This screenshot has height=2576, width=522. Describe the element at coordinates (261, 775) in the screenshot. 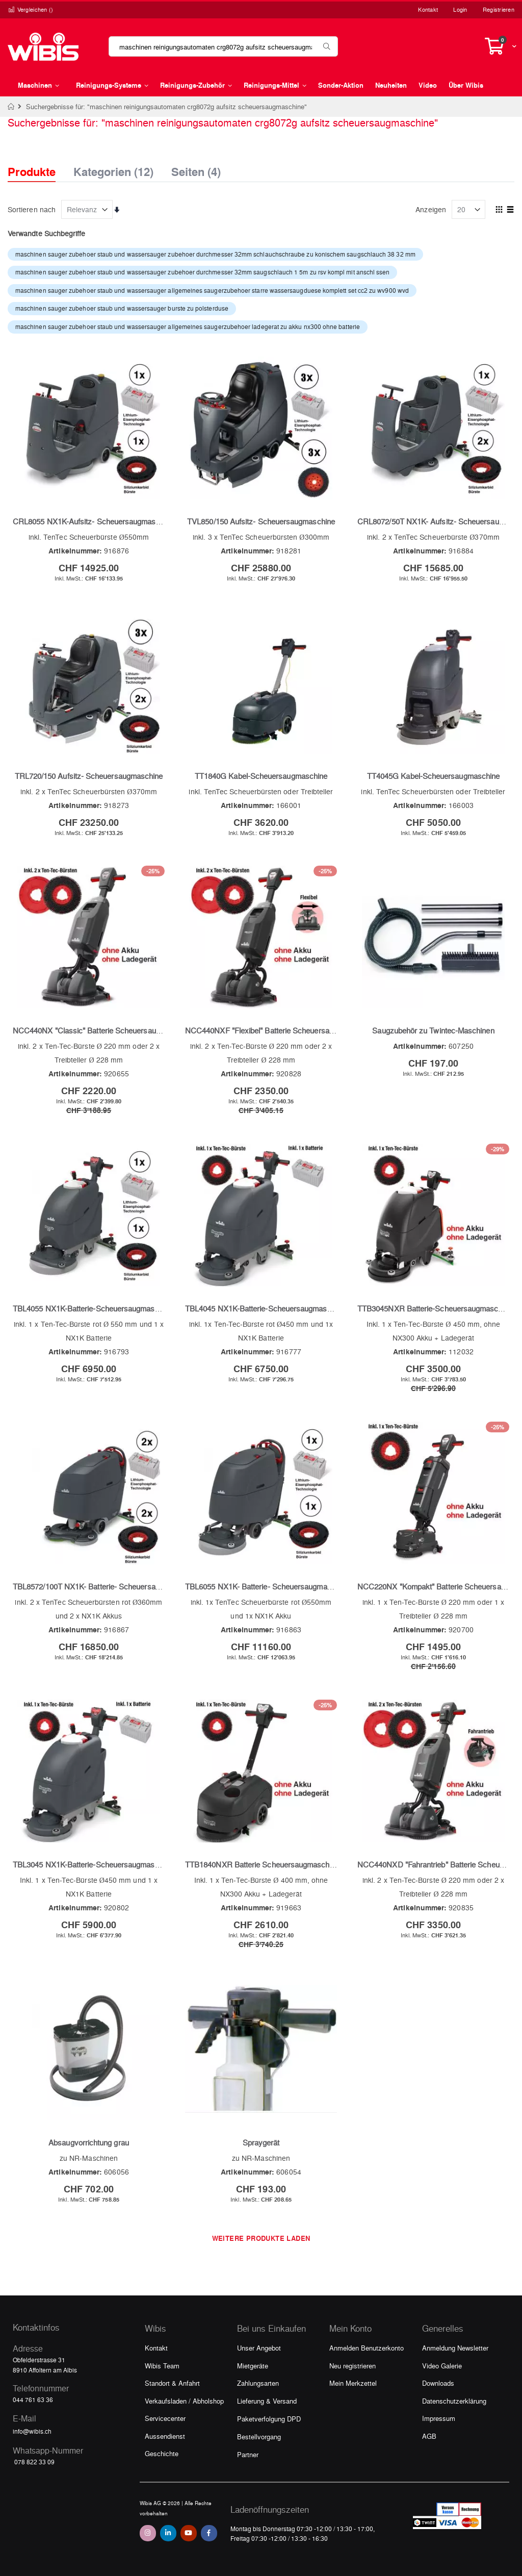

I see `TT1840G Kabel-Scheuersaugmaschine` at that location.